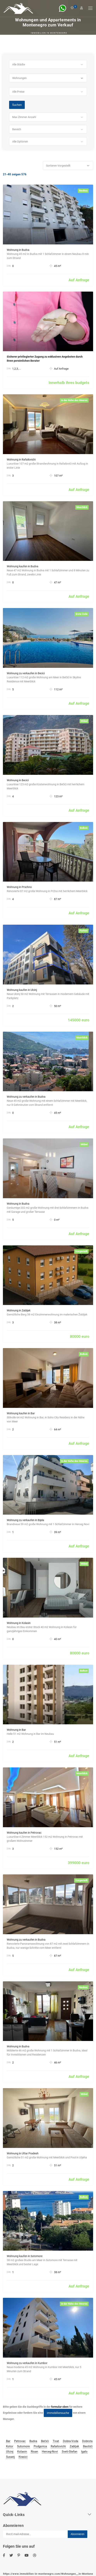 The height and width of the screenshot is (2576, 96). What do you see at coordinates (19, 887) in the screenshot?
I see `Wohnung in Prschno` at bounding box center [19, 887].